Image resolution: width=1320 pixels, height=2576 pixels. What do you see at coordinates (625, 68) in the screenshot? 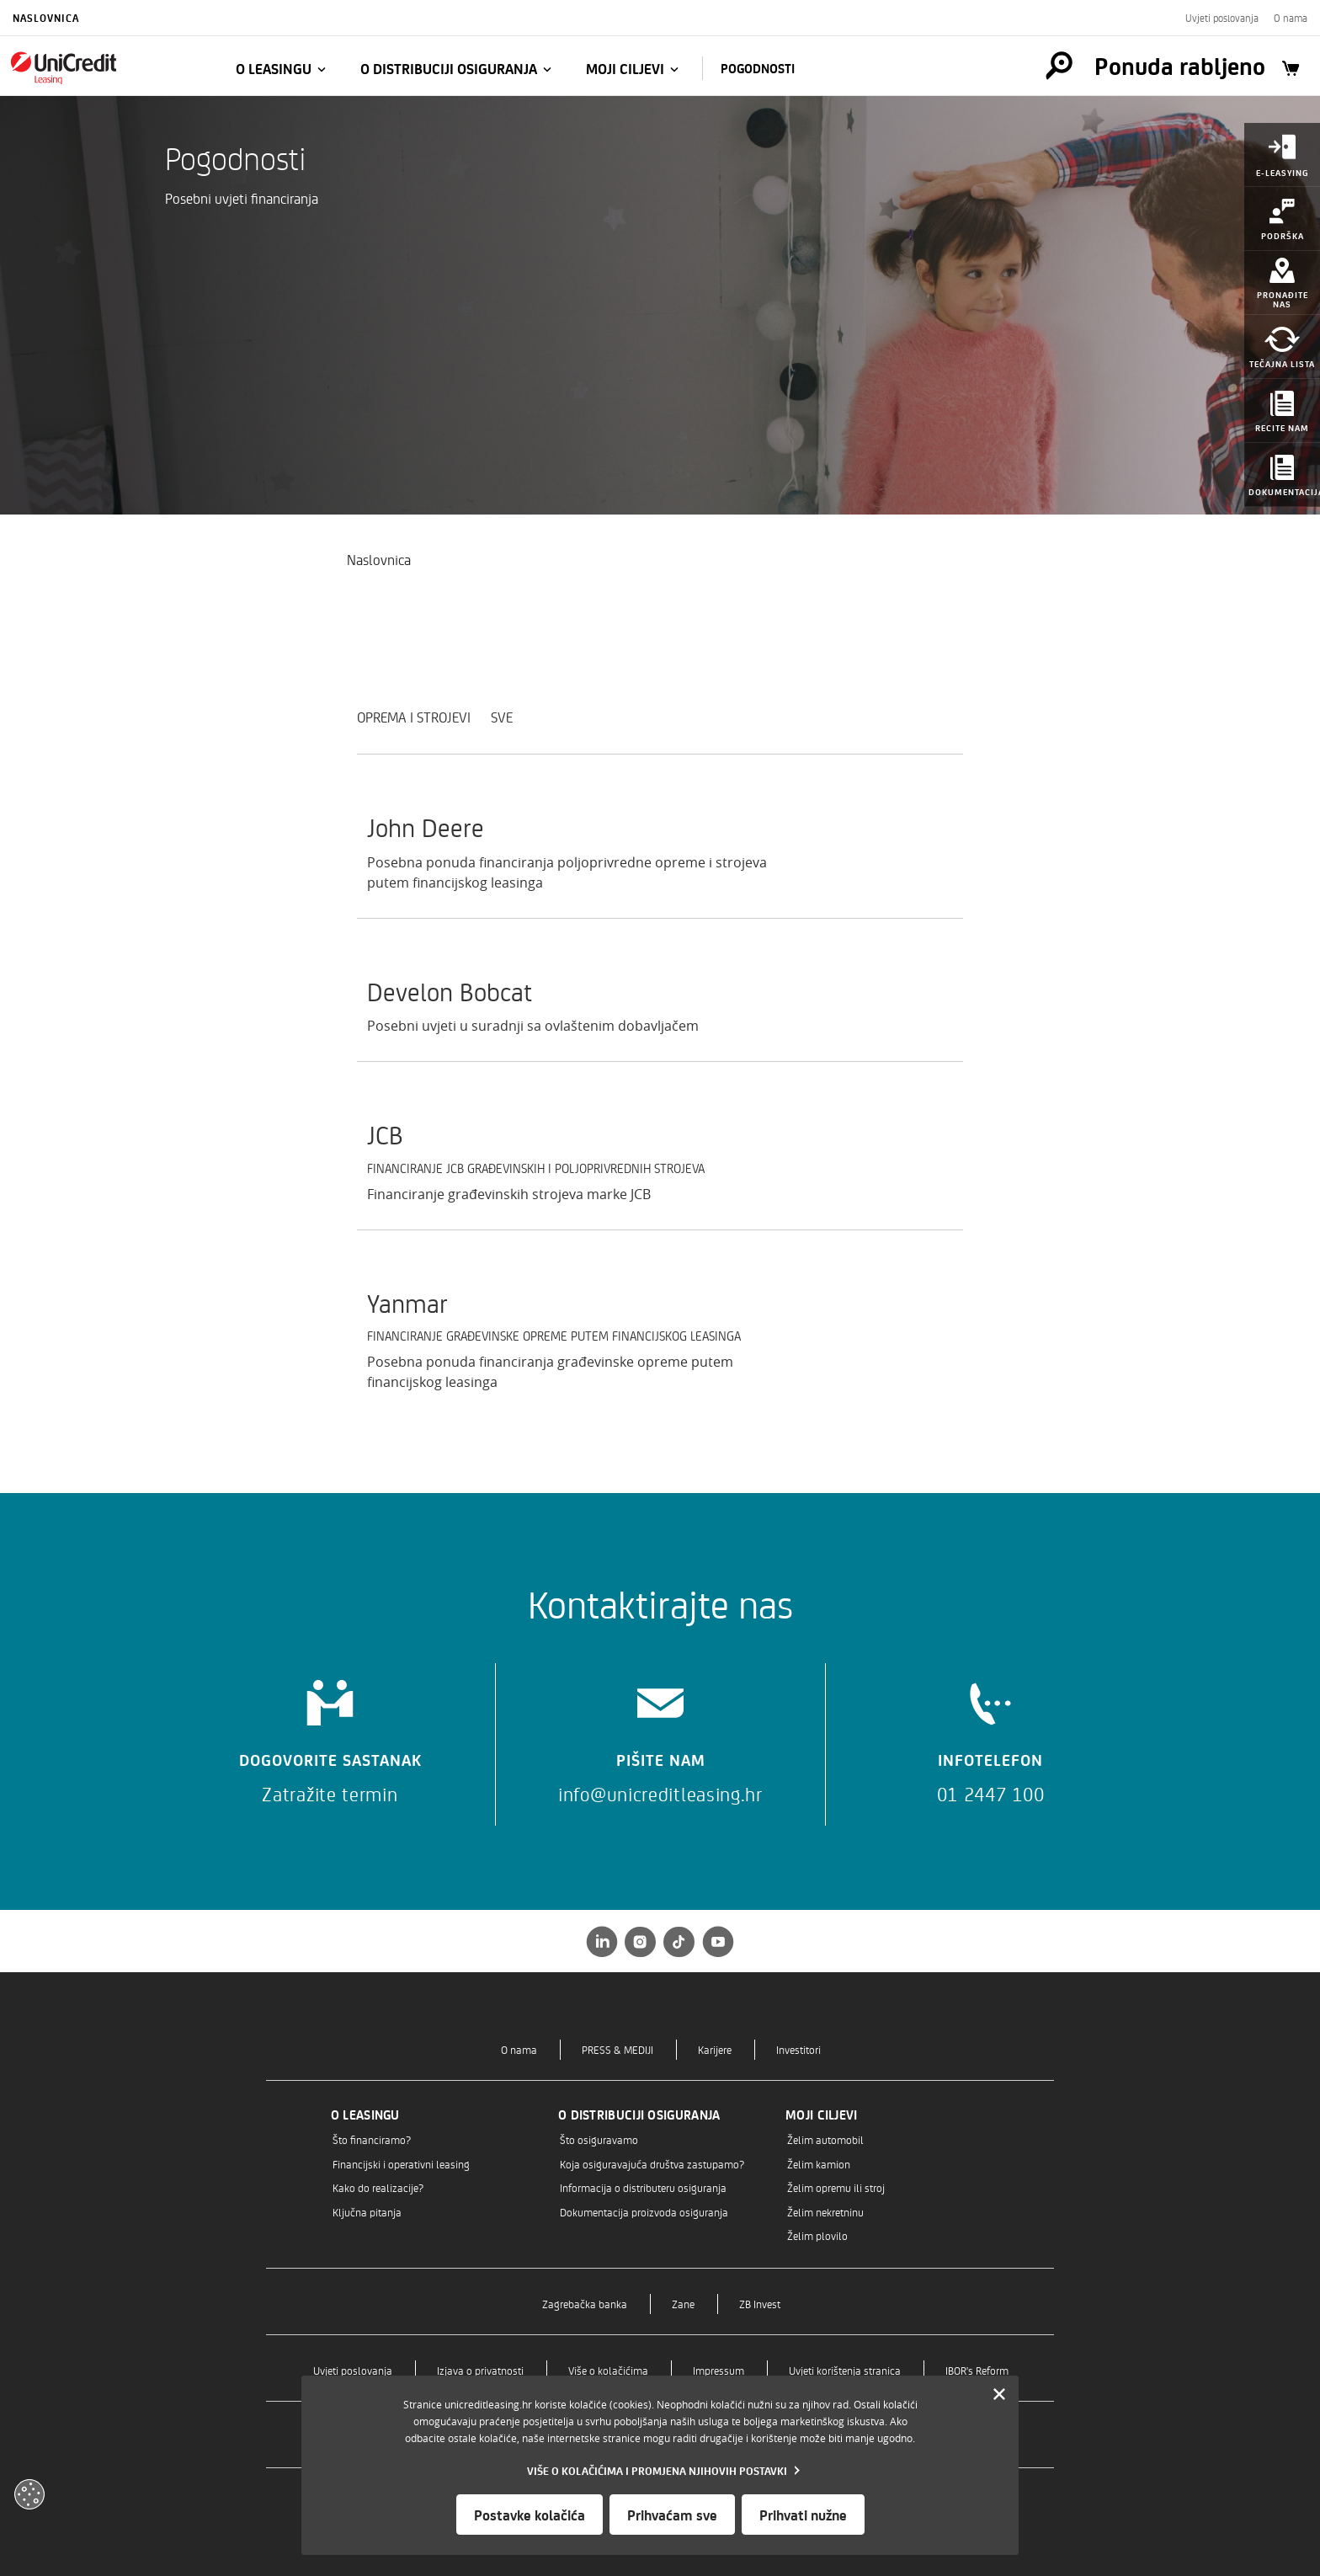
I see `Moji ciljevi` at bounding box center [625, 68].